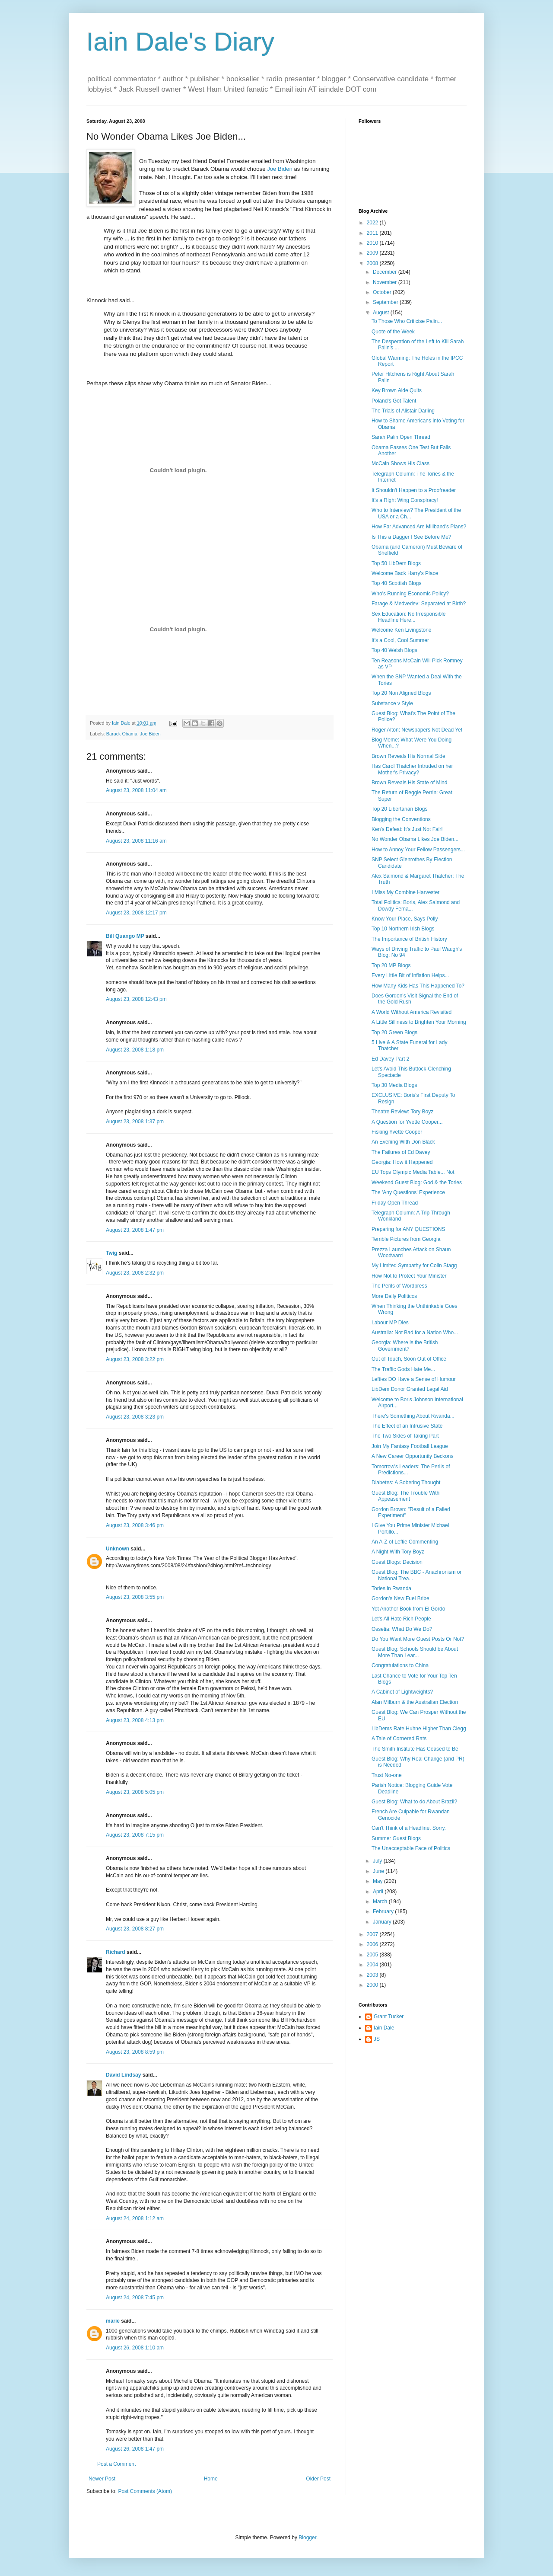 Image resolution: width=553 pixels, height=2576 pixels. Describe the element at coordinates (136, 999) in the screenshot. I see `August 23, 2008 12:43 pm` at that location.